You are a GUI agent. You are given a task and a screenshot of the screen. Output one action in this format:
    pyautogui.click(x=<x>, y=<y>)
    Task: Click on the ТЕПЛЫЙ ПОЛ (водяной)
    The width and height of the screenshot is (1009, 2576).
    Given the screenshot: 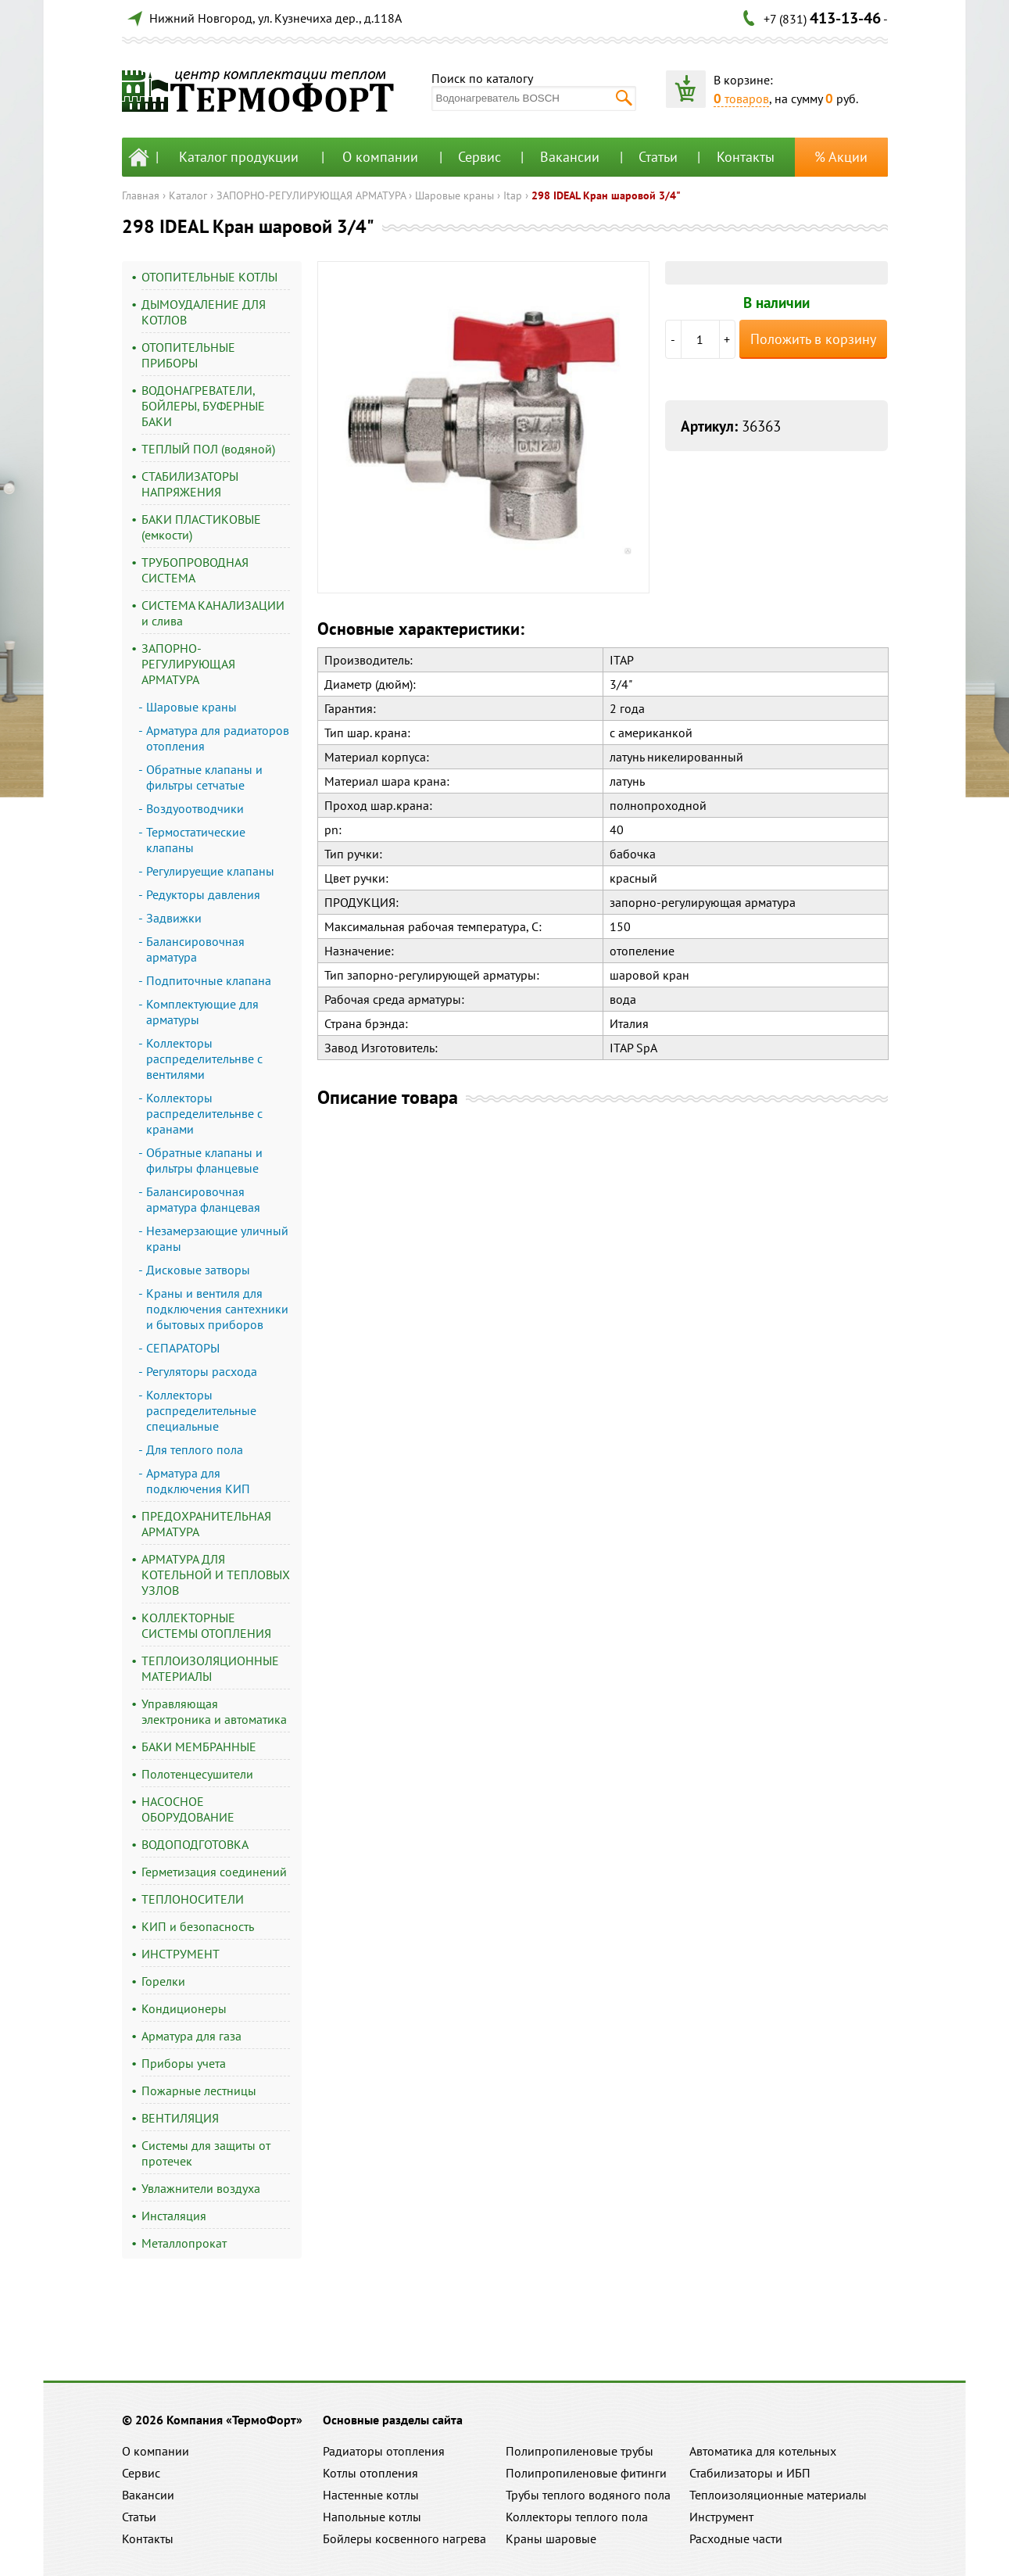 What is the action you would take?
    pyautogui.click(x=208, y=449)
    